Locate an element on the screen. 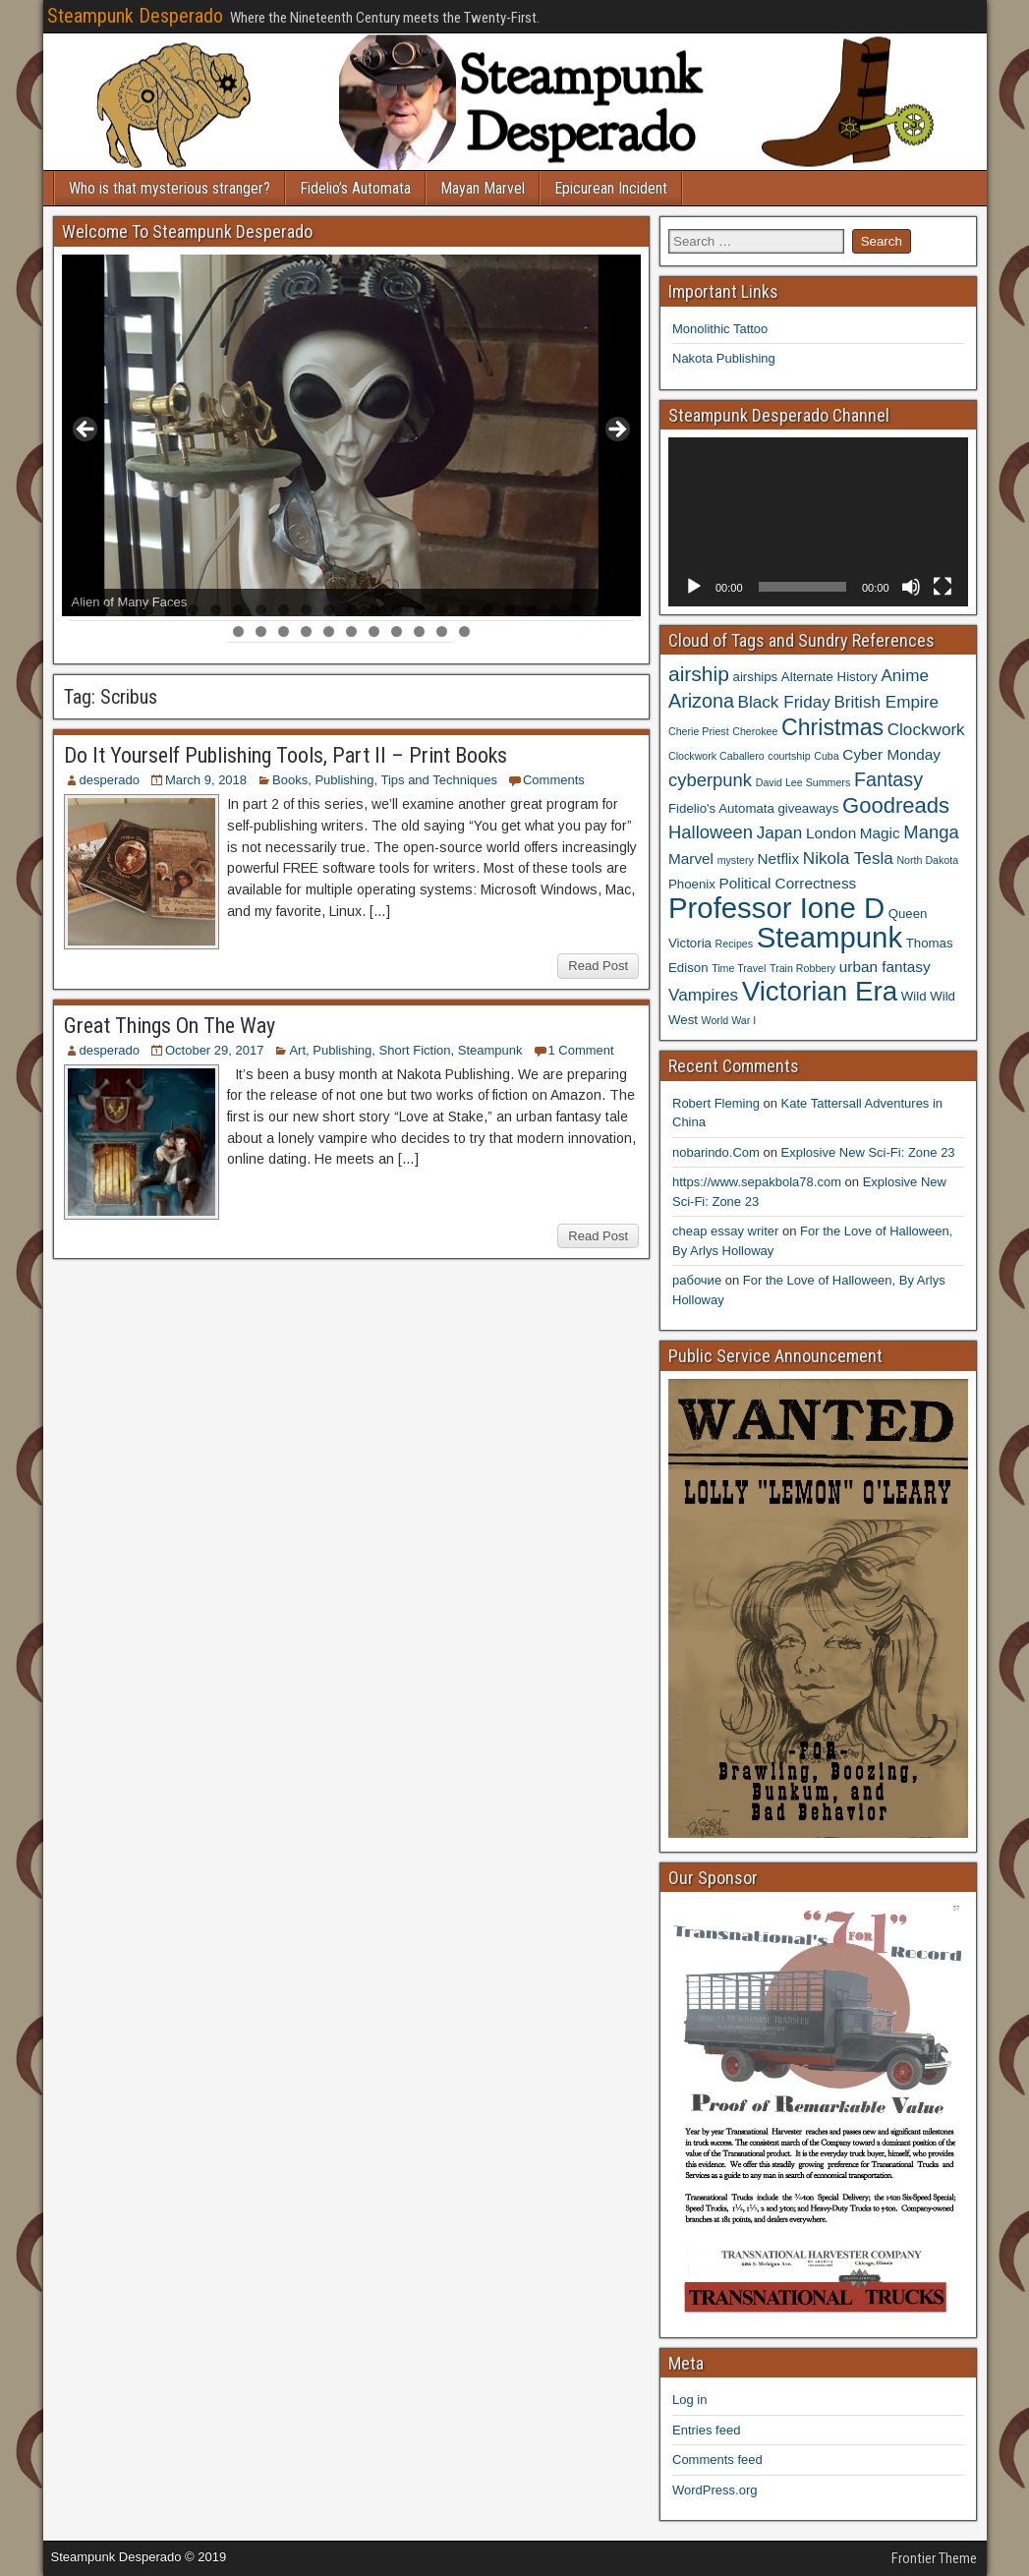 The image size is (1029, 2576). 13 [tab] is located at coordinates (352, 609).